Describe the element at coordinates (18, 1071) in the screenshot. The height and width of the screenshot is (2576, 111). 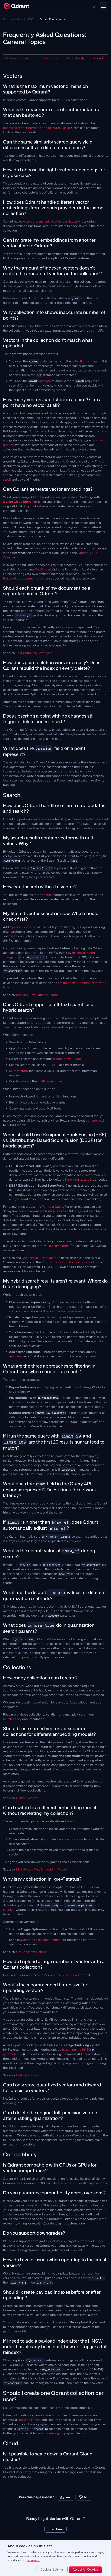
I see `Multi-vectors` at that location.